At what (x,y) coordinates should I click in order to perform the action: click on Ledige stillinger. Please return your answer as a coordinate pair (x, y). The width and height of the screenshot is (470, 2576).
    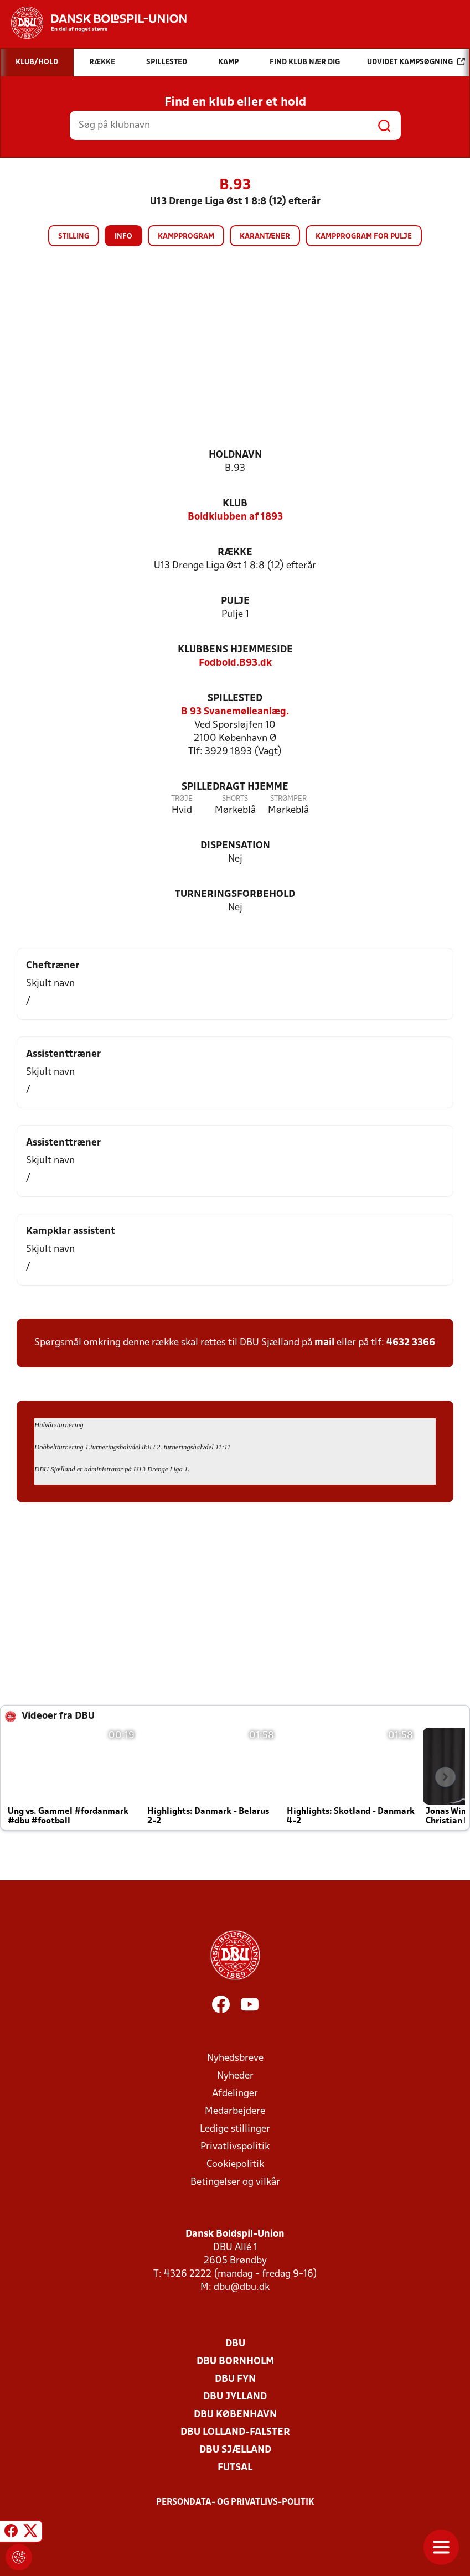
    Looking at the image, I should click on (235, 2129).